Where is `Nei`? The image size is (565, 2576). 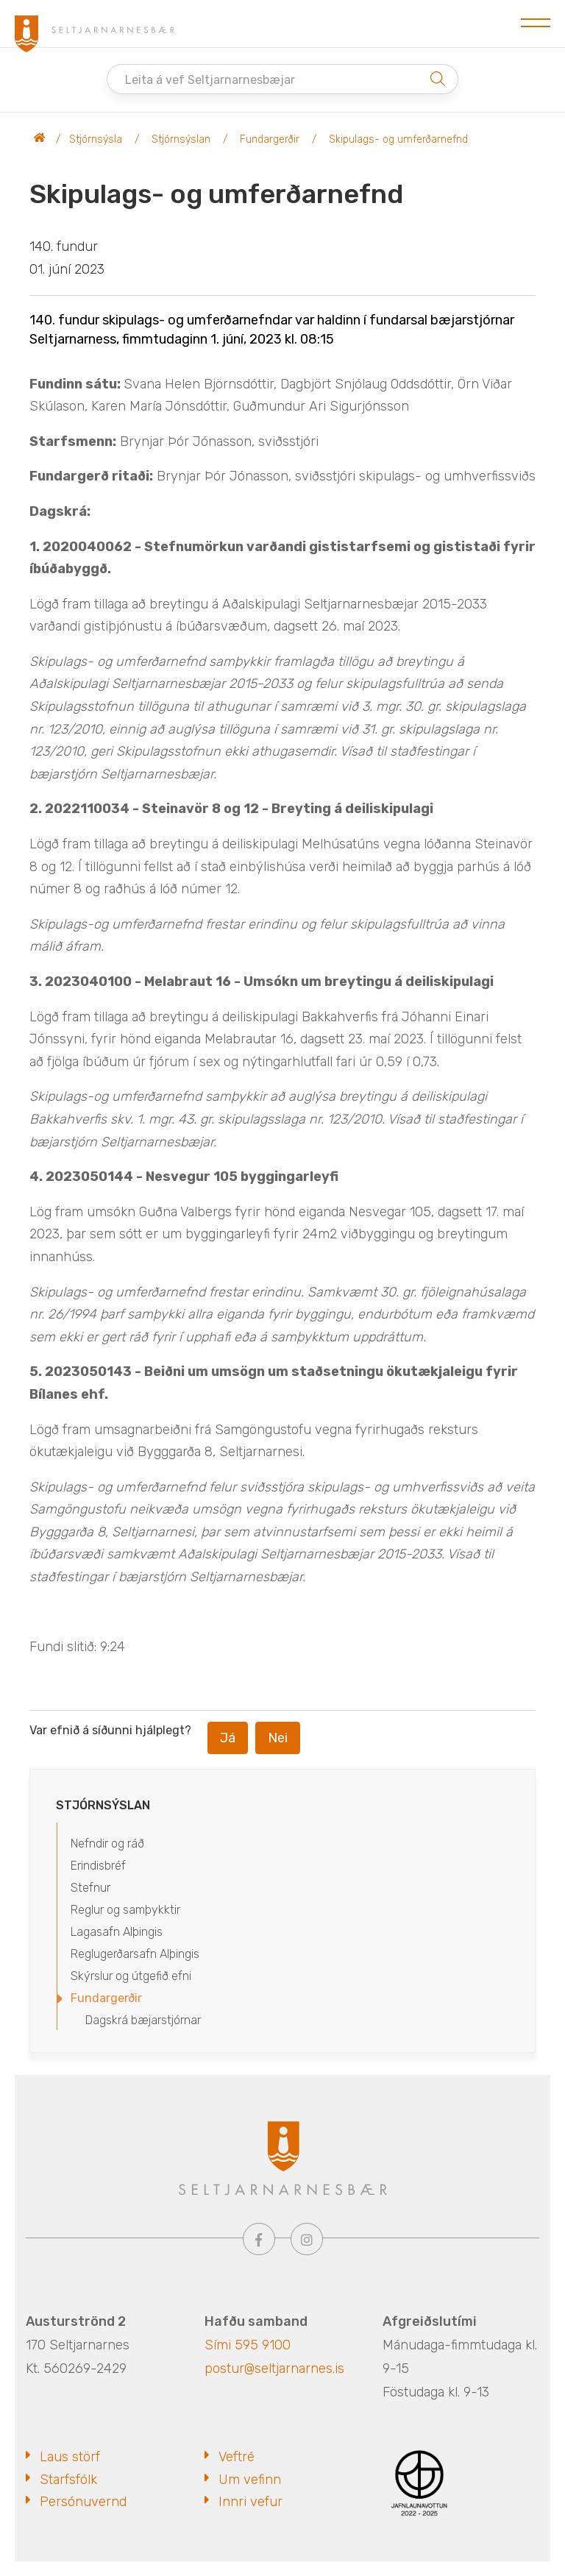 Nei is located at coordinates (278, 1738).